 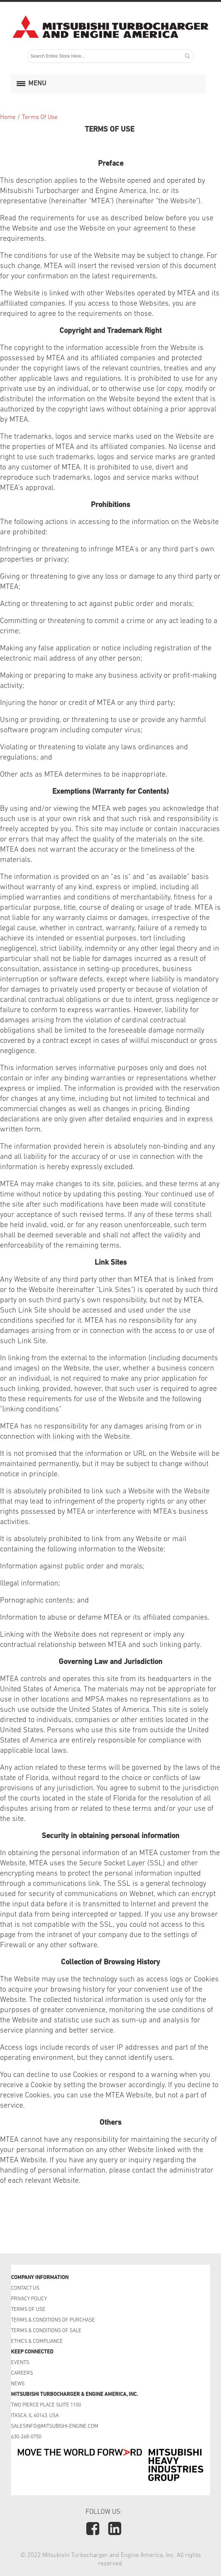 What do you see at coordinates (46, 2331) in the screenshot?
I see `TERMS & CONDITIONS OF SALE` at bounding box center [46, 2331].